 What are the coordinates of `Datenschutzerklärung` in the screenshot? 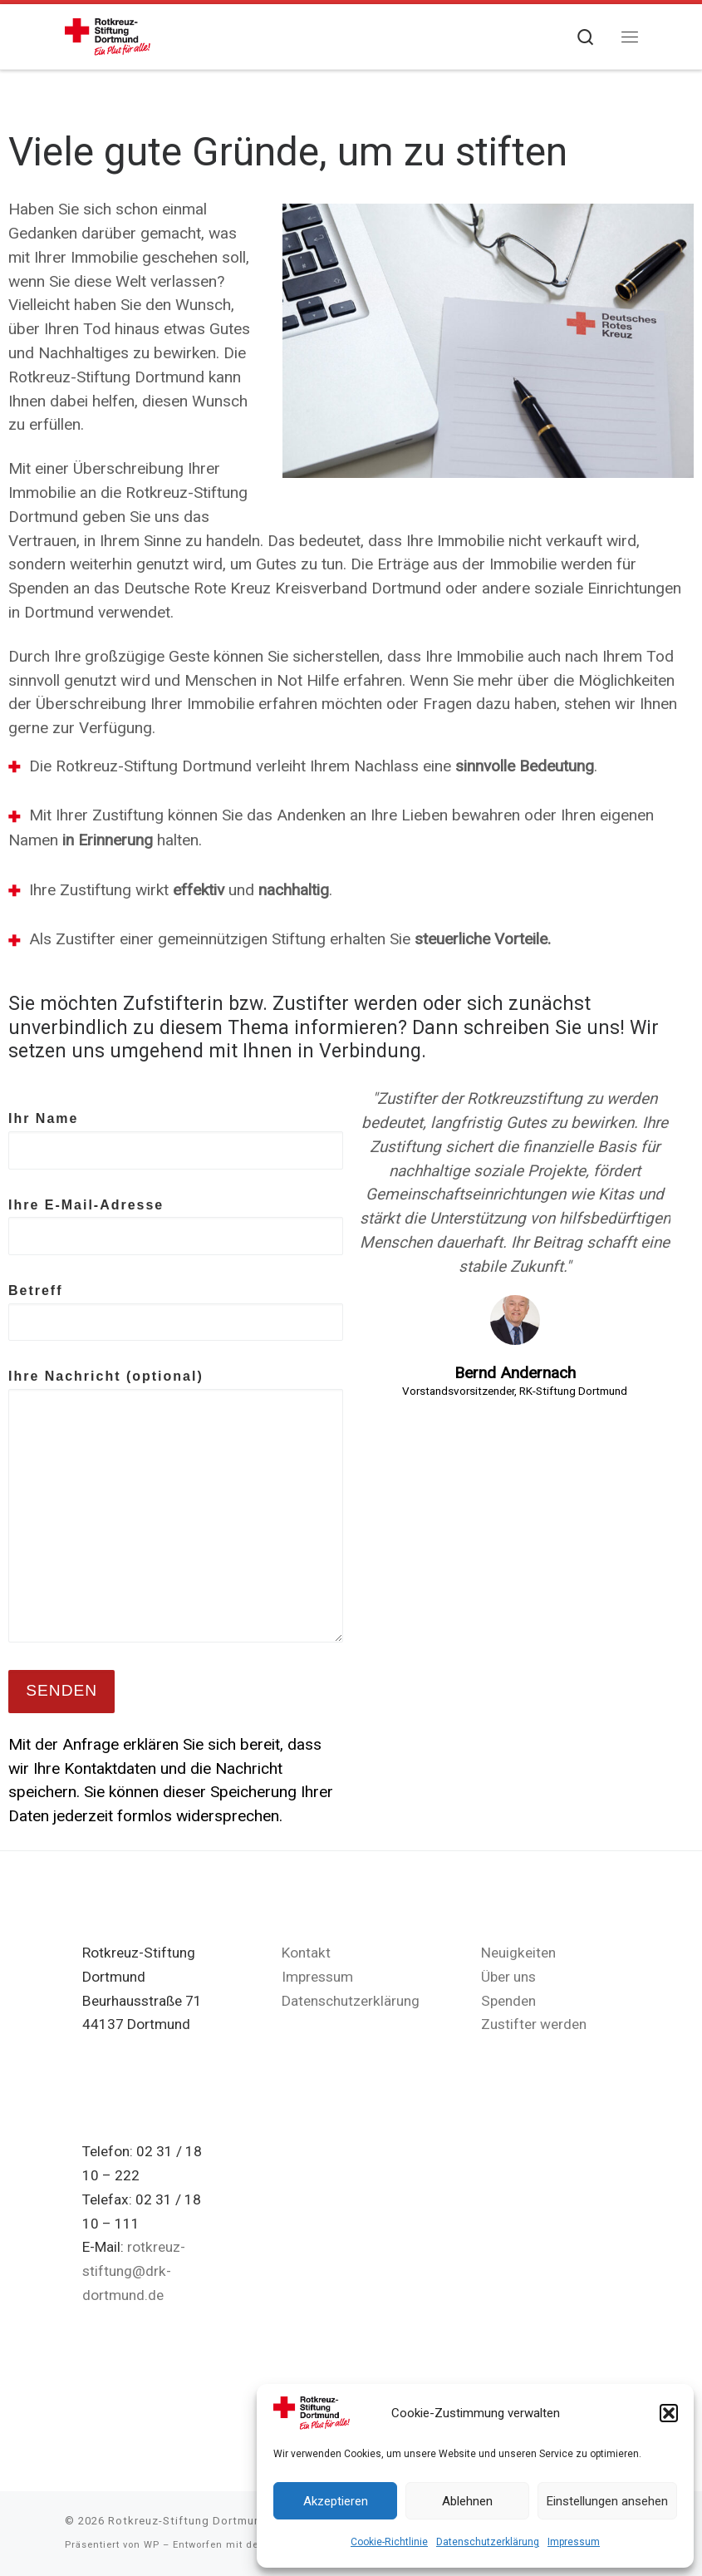 It's located at (487, 2542).